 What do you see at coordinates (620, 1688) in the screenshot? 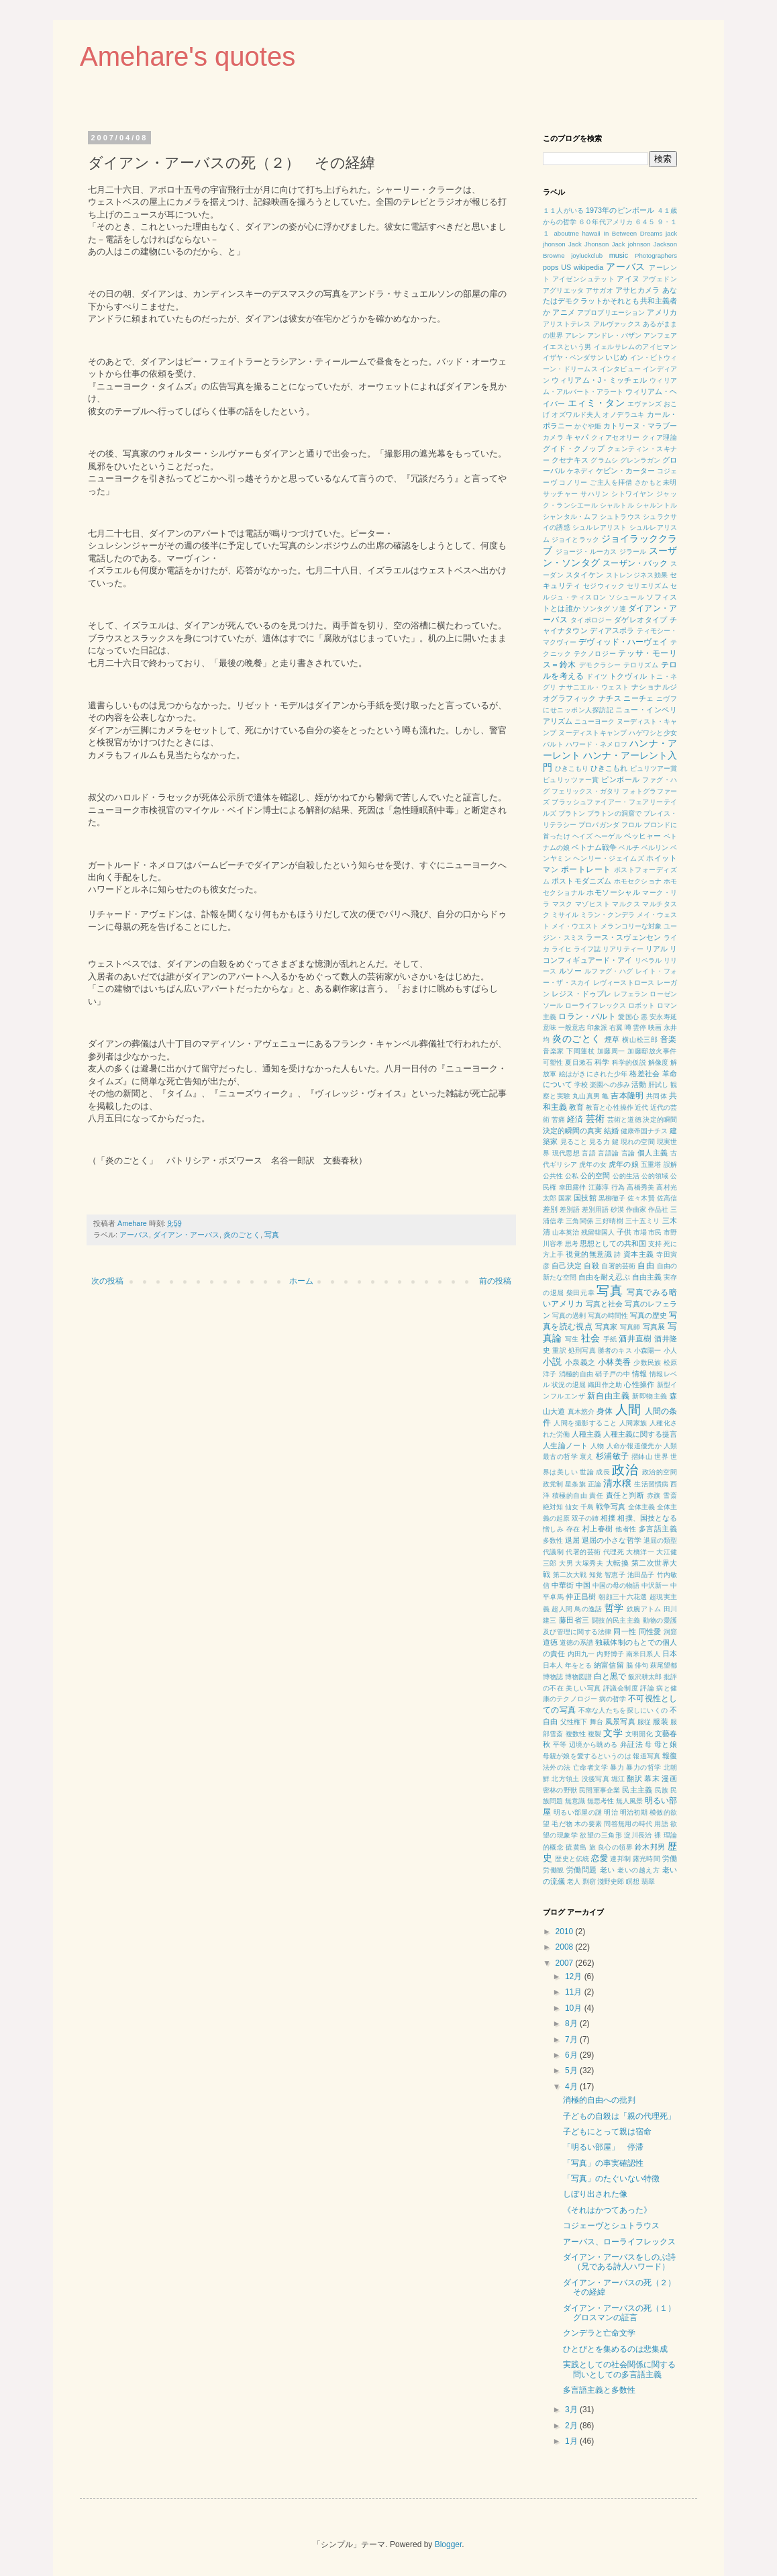
I see `評議会制度` at bounding box center [620, 1688].